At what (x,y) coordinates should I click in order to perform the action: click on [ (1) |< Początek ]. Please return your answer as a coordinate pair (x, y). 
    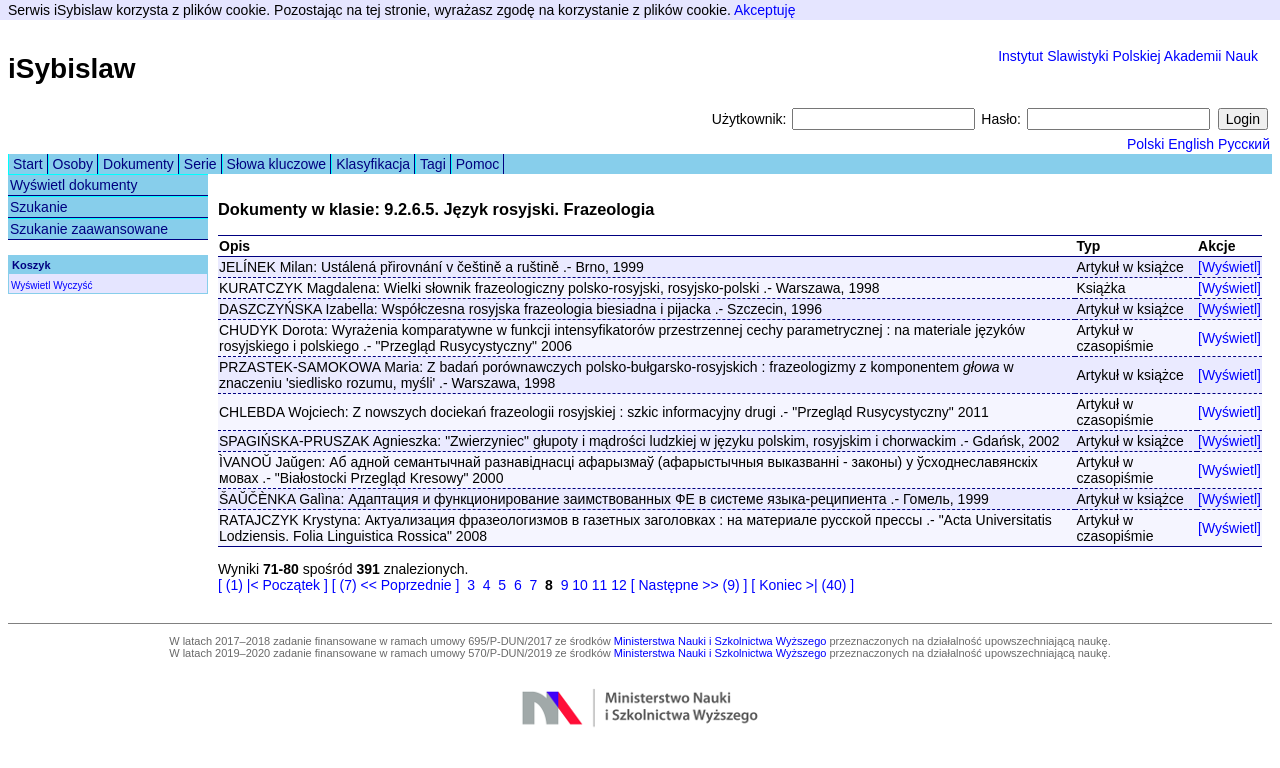
    Looking at the image, I should click on (273, 585).